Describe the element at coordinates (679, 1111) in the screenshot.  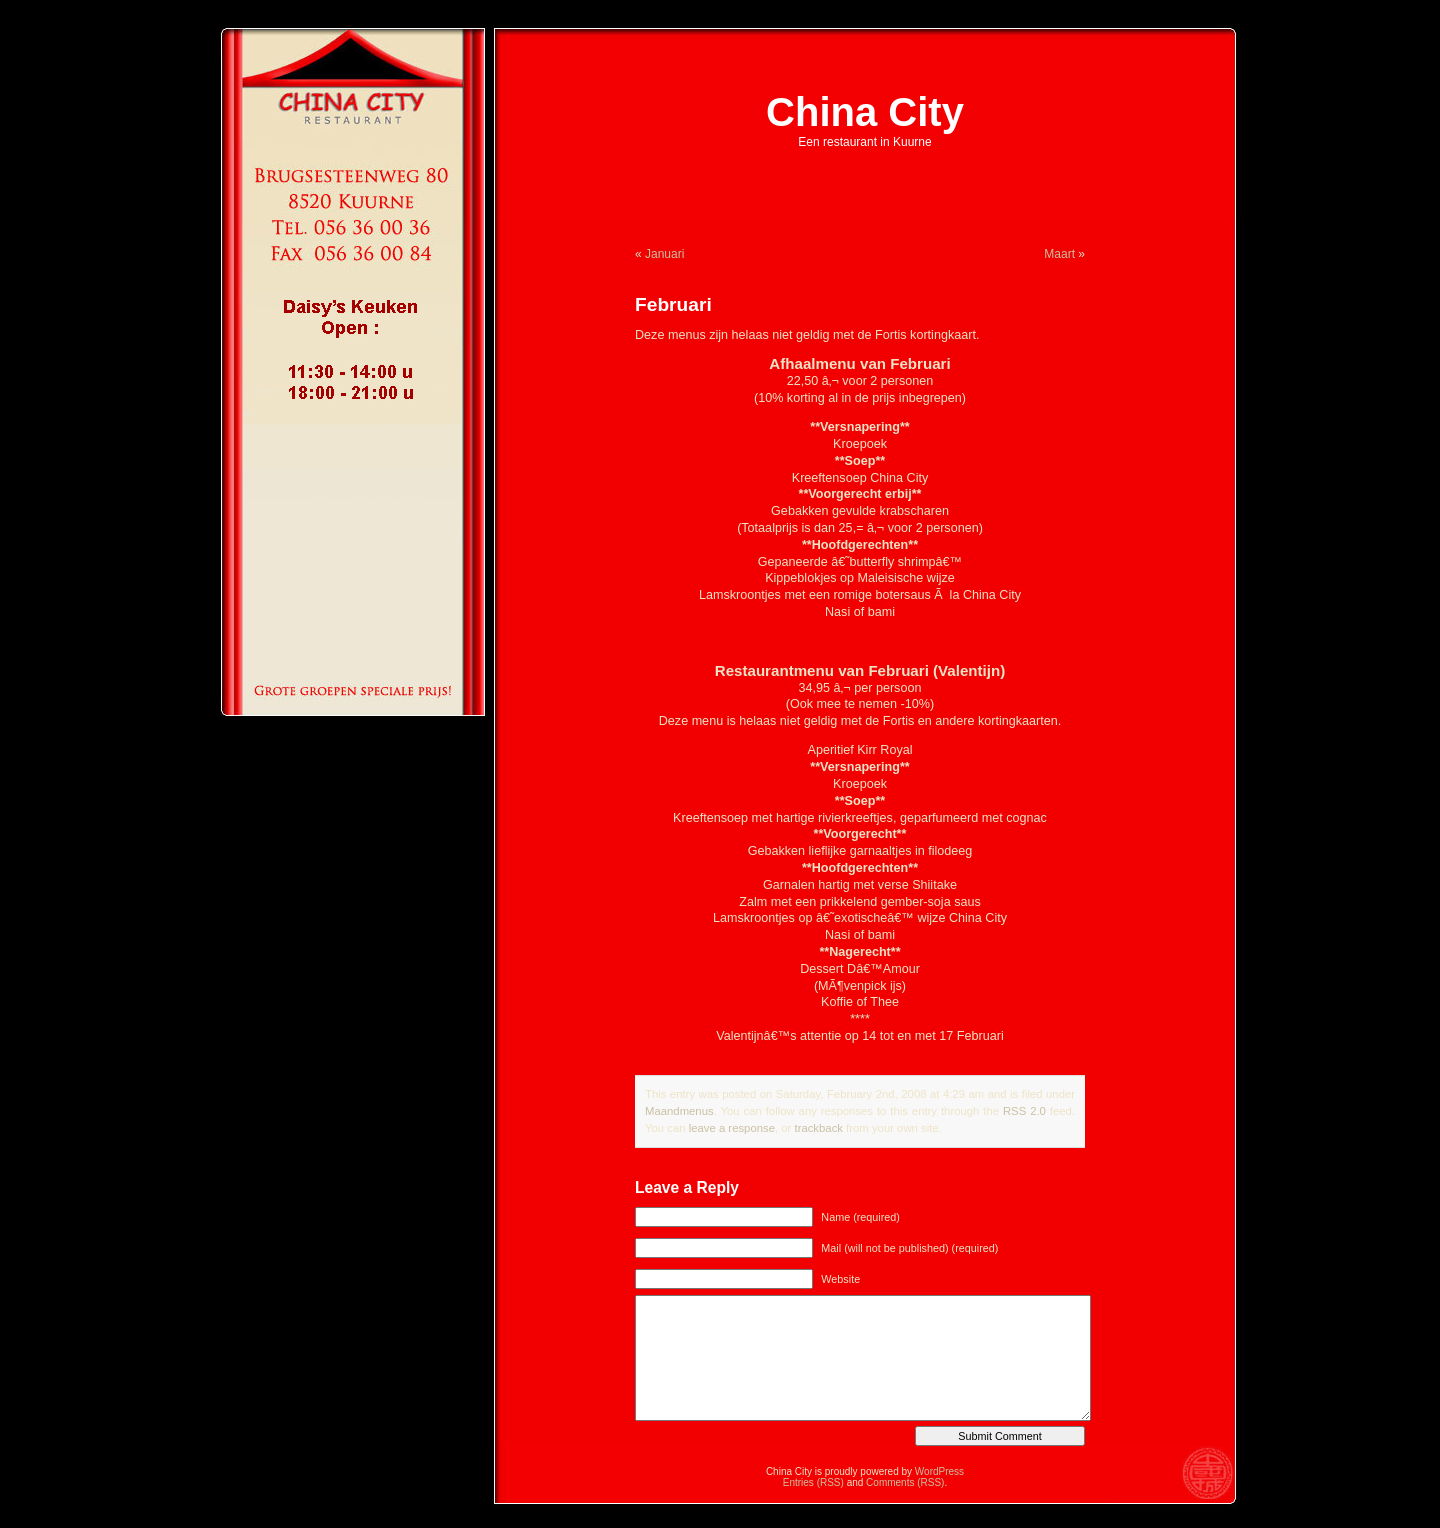
I see `Maandmenus` at that location.